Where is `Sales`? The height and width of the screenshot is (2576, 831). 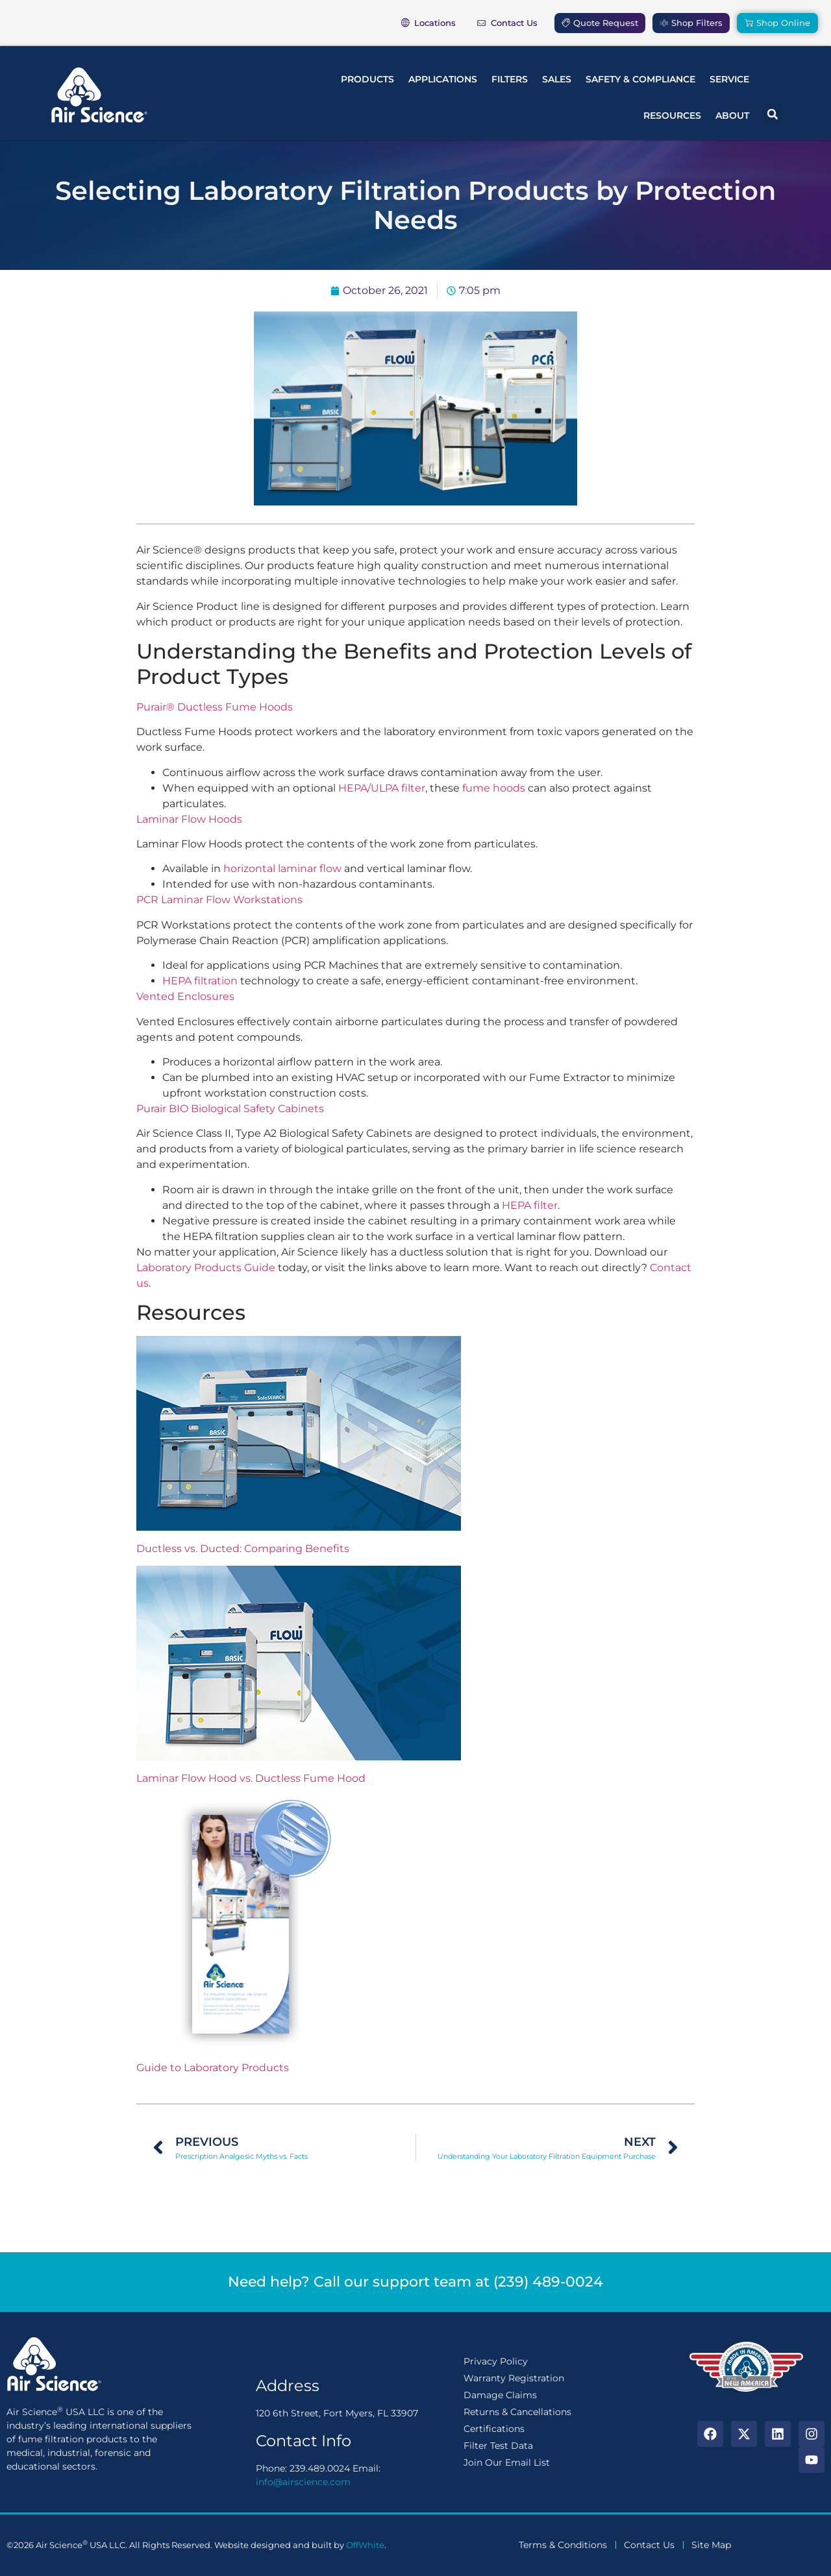
Sales is located at coordinates (556, 79).